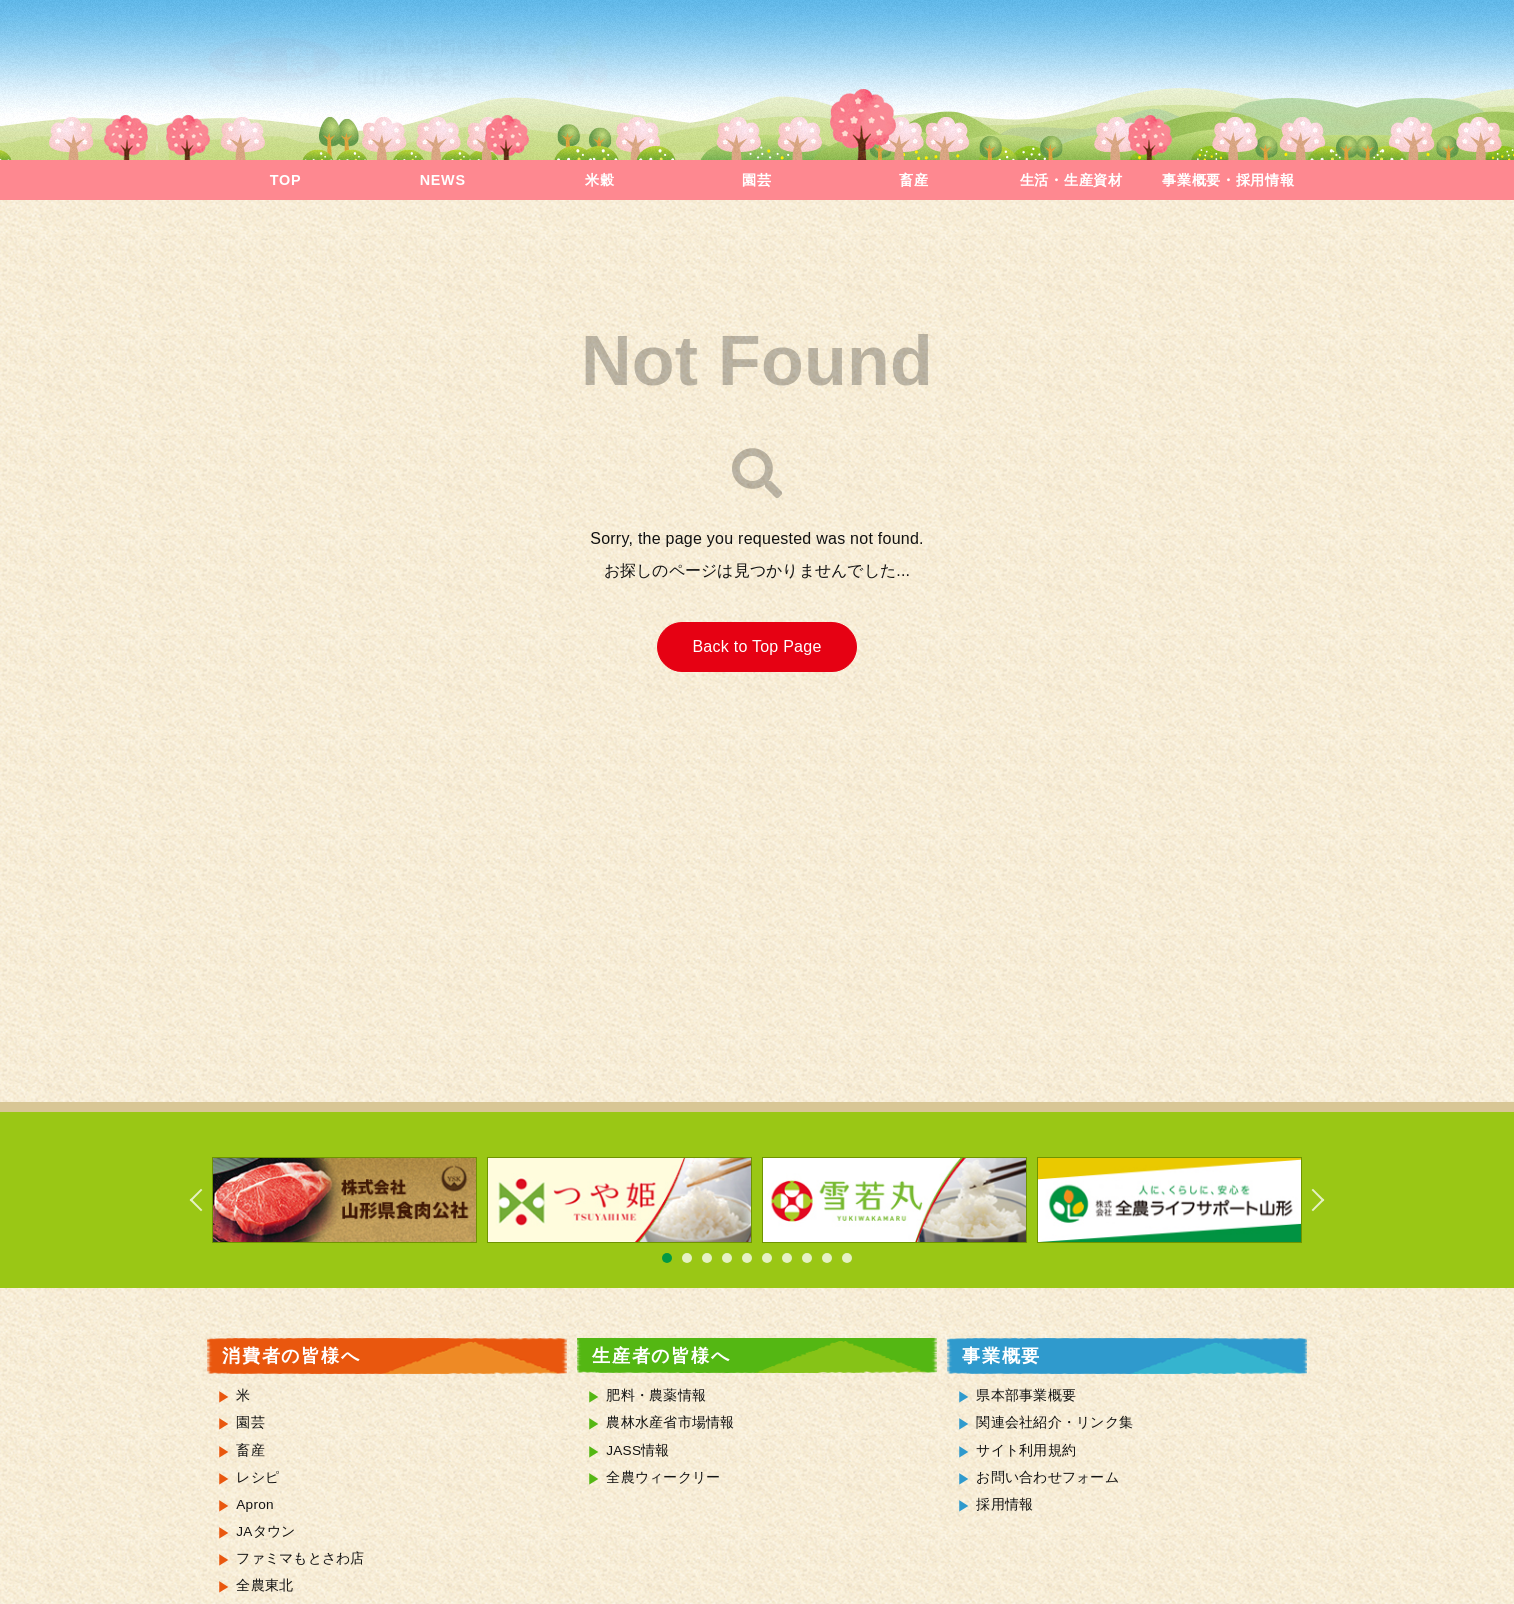 The width and height of the screenshot is (1514, 1604). Describe the element at coordinates (807, 1258) in the screenshot. I see `8 [tab]` at that location.